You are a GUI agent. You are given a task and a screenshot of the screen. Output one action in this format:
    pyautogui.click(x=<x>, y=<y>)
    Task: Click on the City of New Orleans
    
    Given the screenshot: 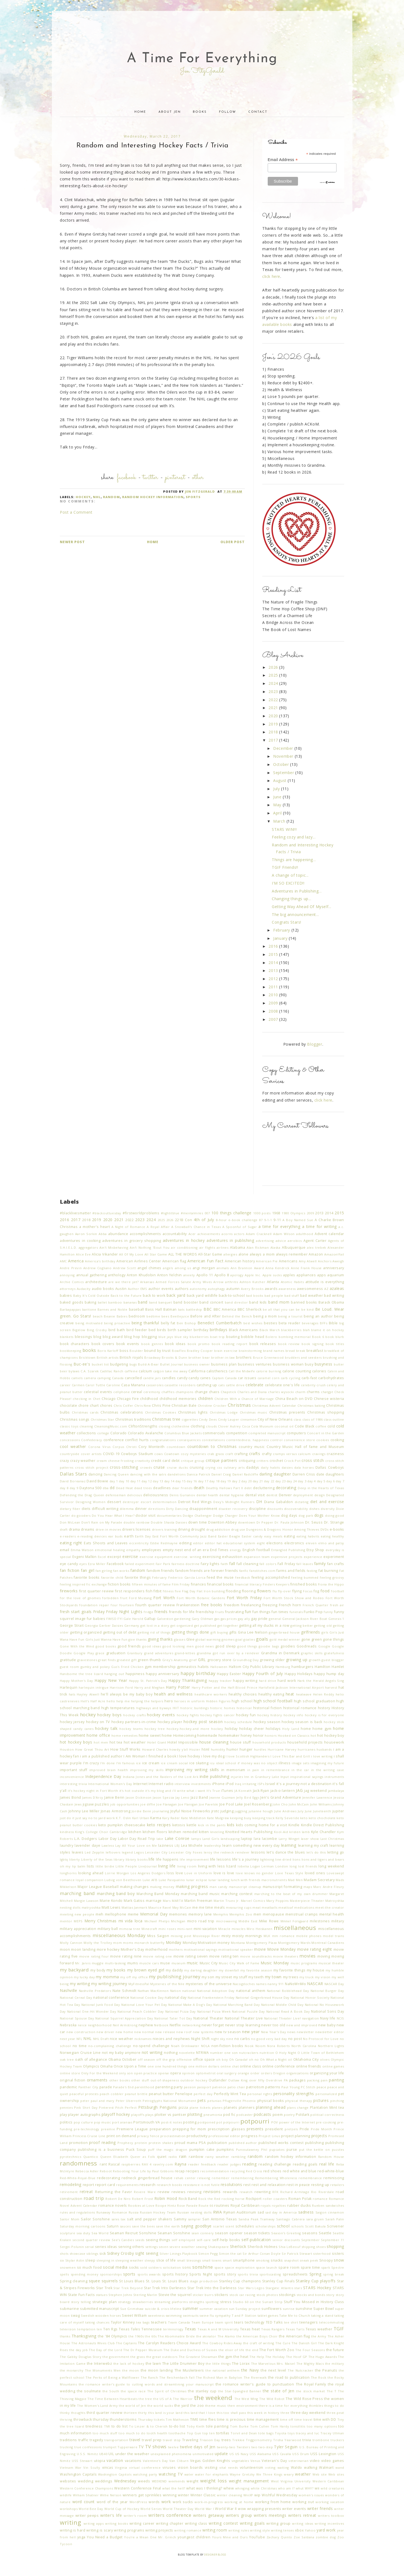 What is the action you would take?
    pyautogui.click(x=275, y=1419)
    